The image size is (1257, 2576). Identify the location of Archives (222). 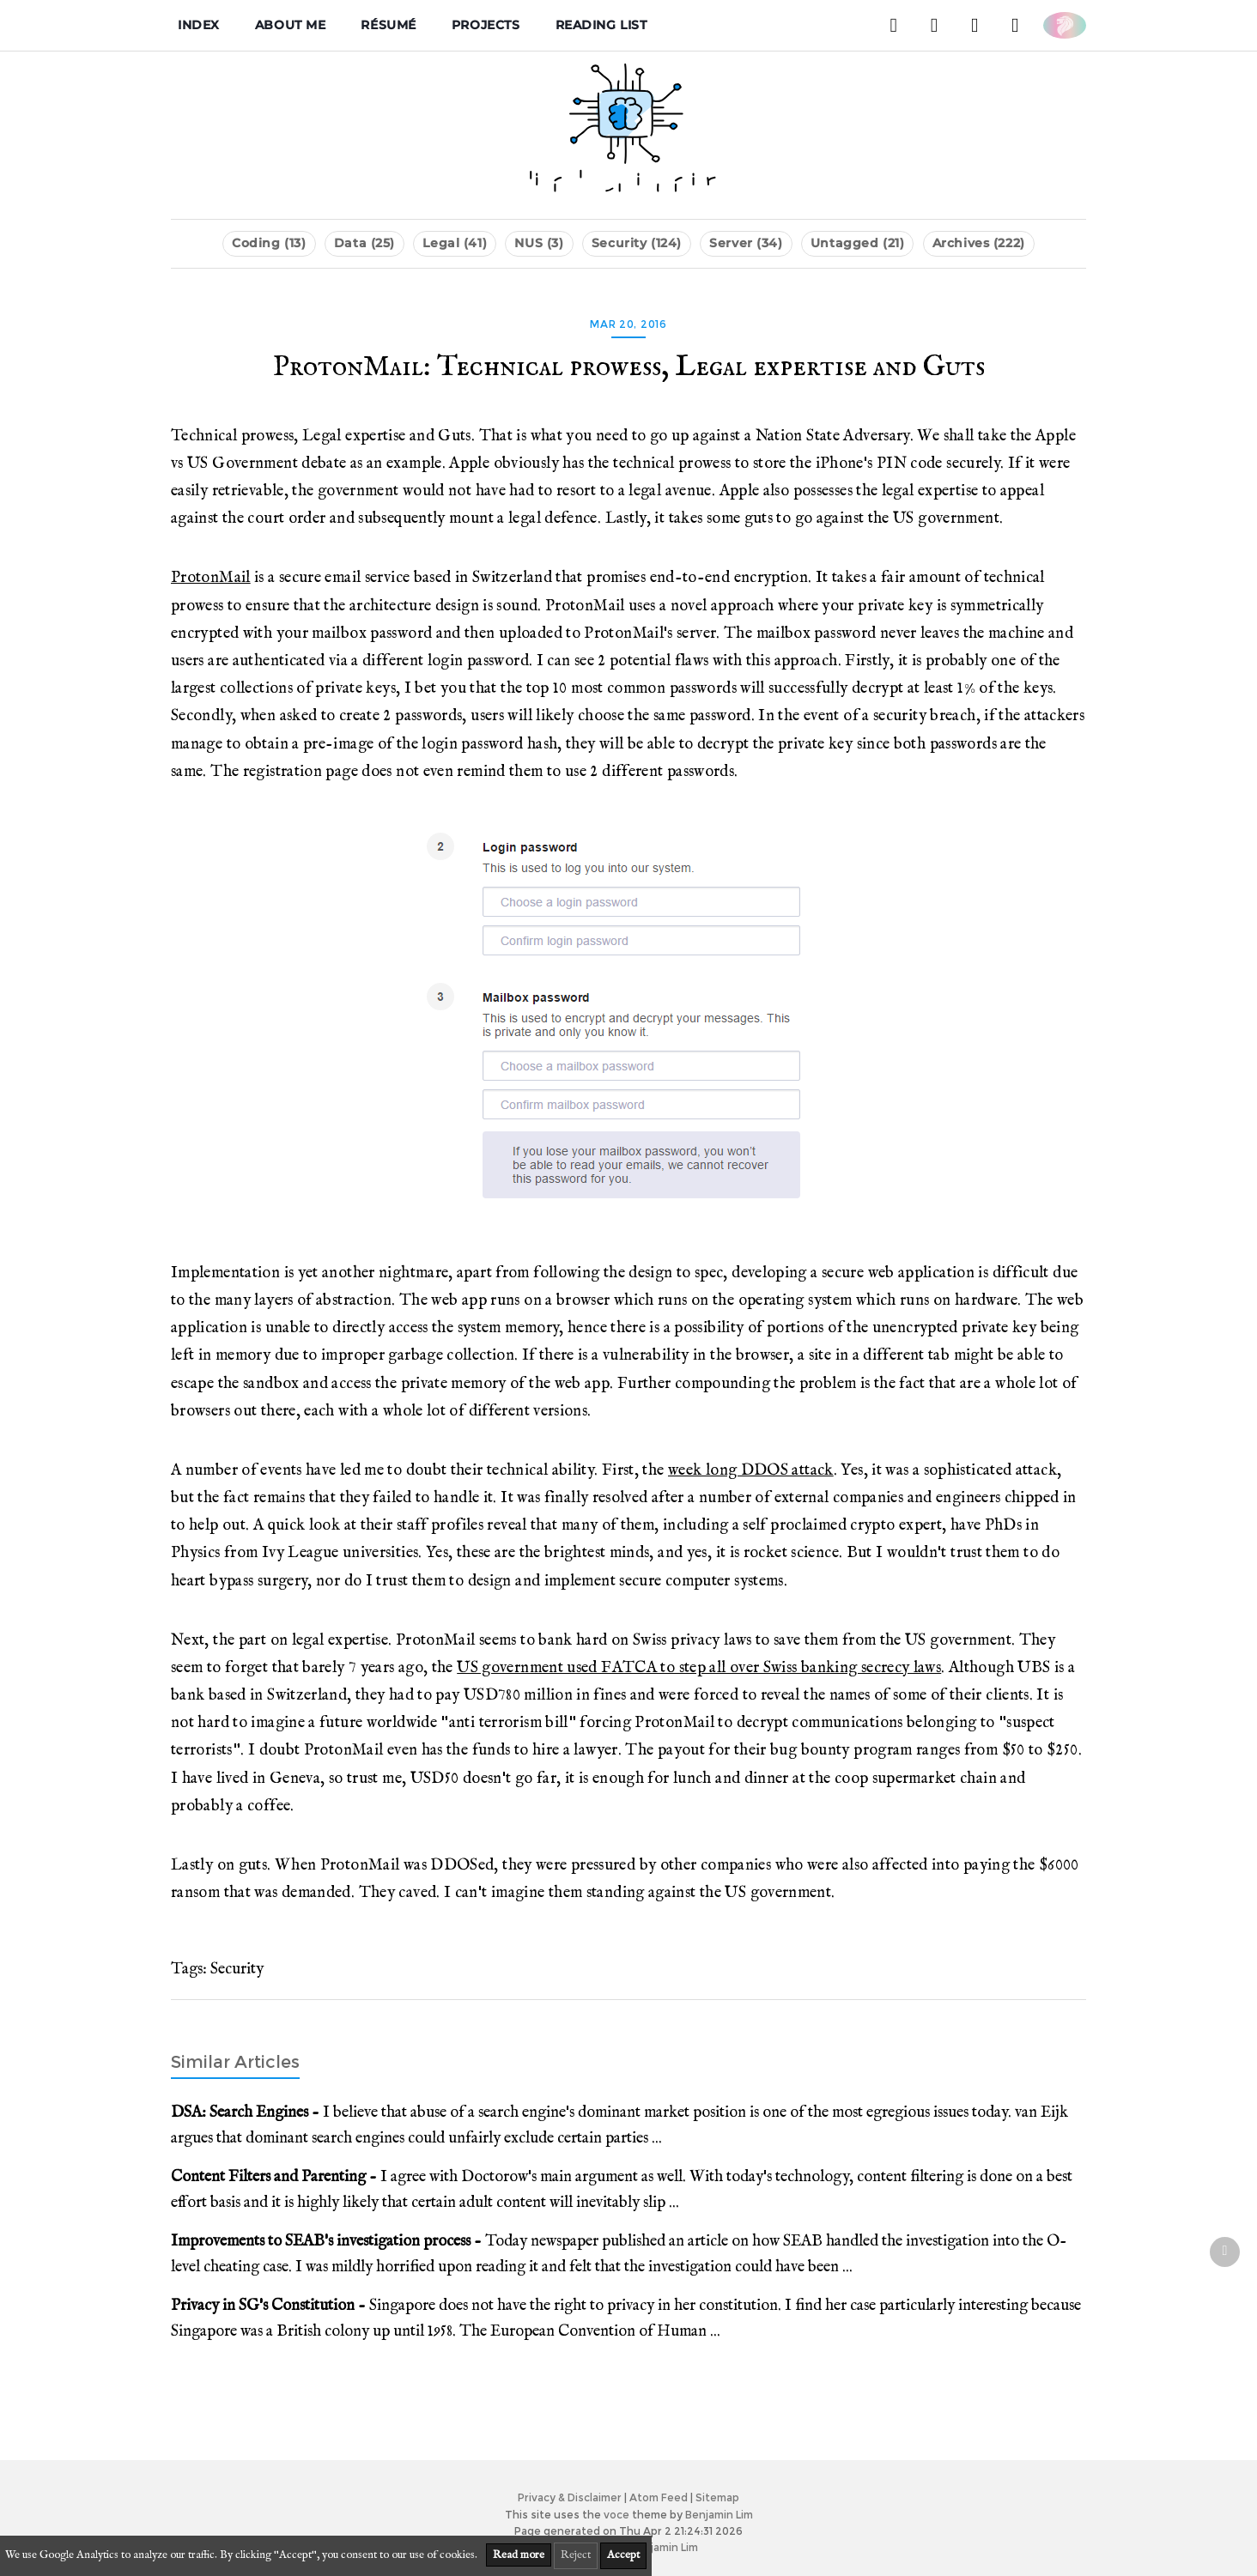
(978, 243).